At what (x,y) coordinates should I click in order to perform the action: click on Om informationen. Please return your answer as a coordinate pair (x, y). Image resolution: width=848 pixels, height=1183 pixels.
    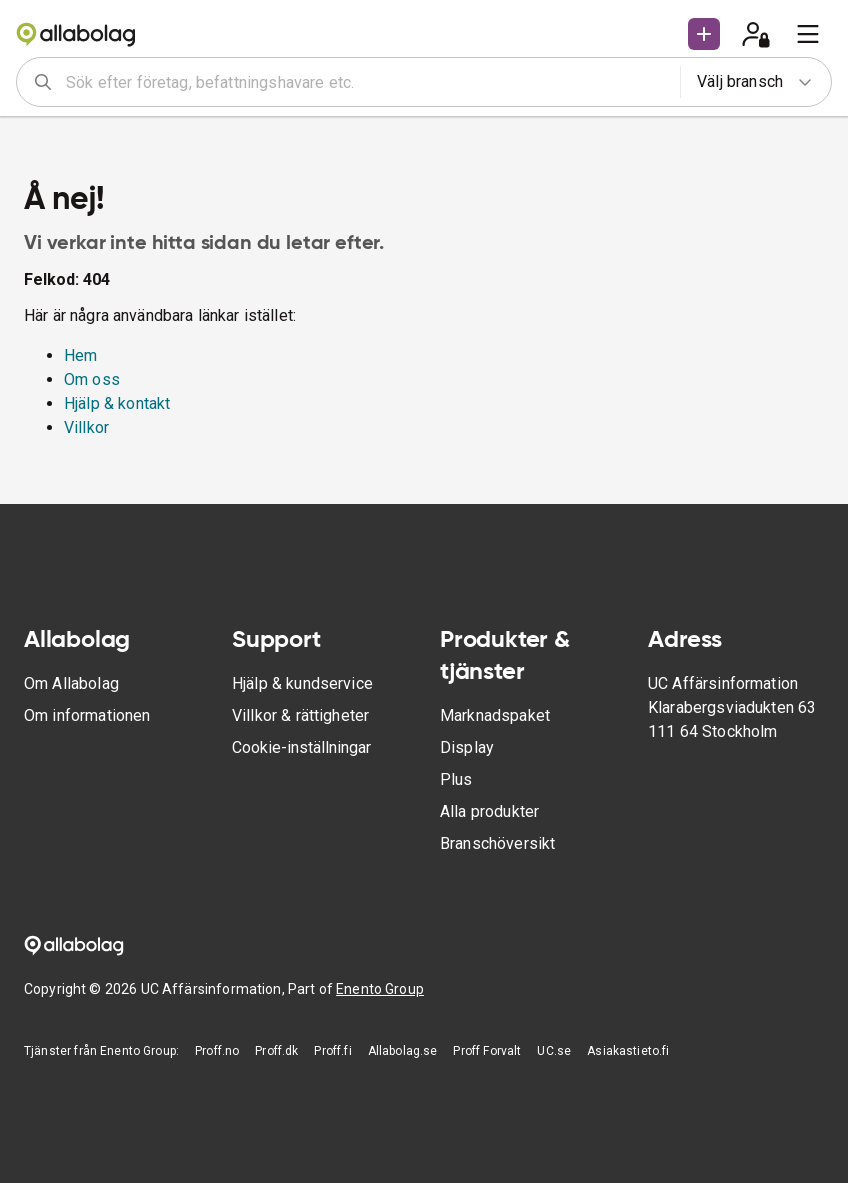
    Looking at the image, I should click on (87, 715).